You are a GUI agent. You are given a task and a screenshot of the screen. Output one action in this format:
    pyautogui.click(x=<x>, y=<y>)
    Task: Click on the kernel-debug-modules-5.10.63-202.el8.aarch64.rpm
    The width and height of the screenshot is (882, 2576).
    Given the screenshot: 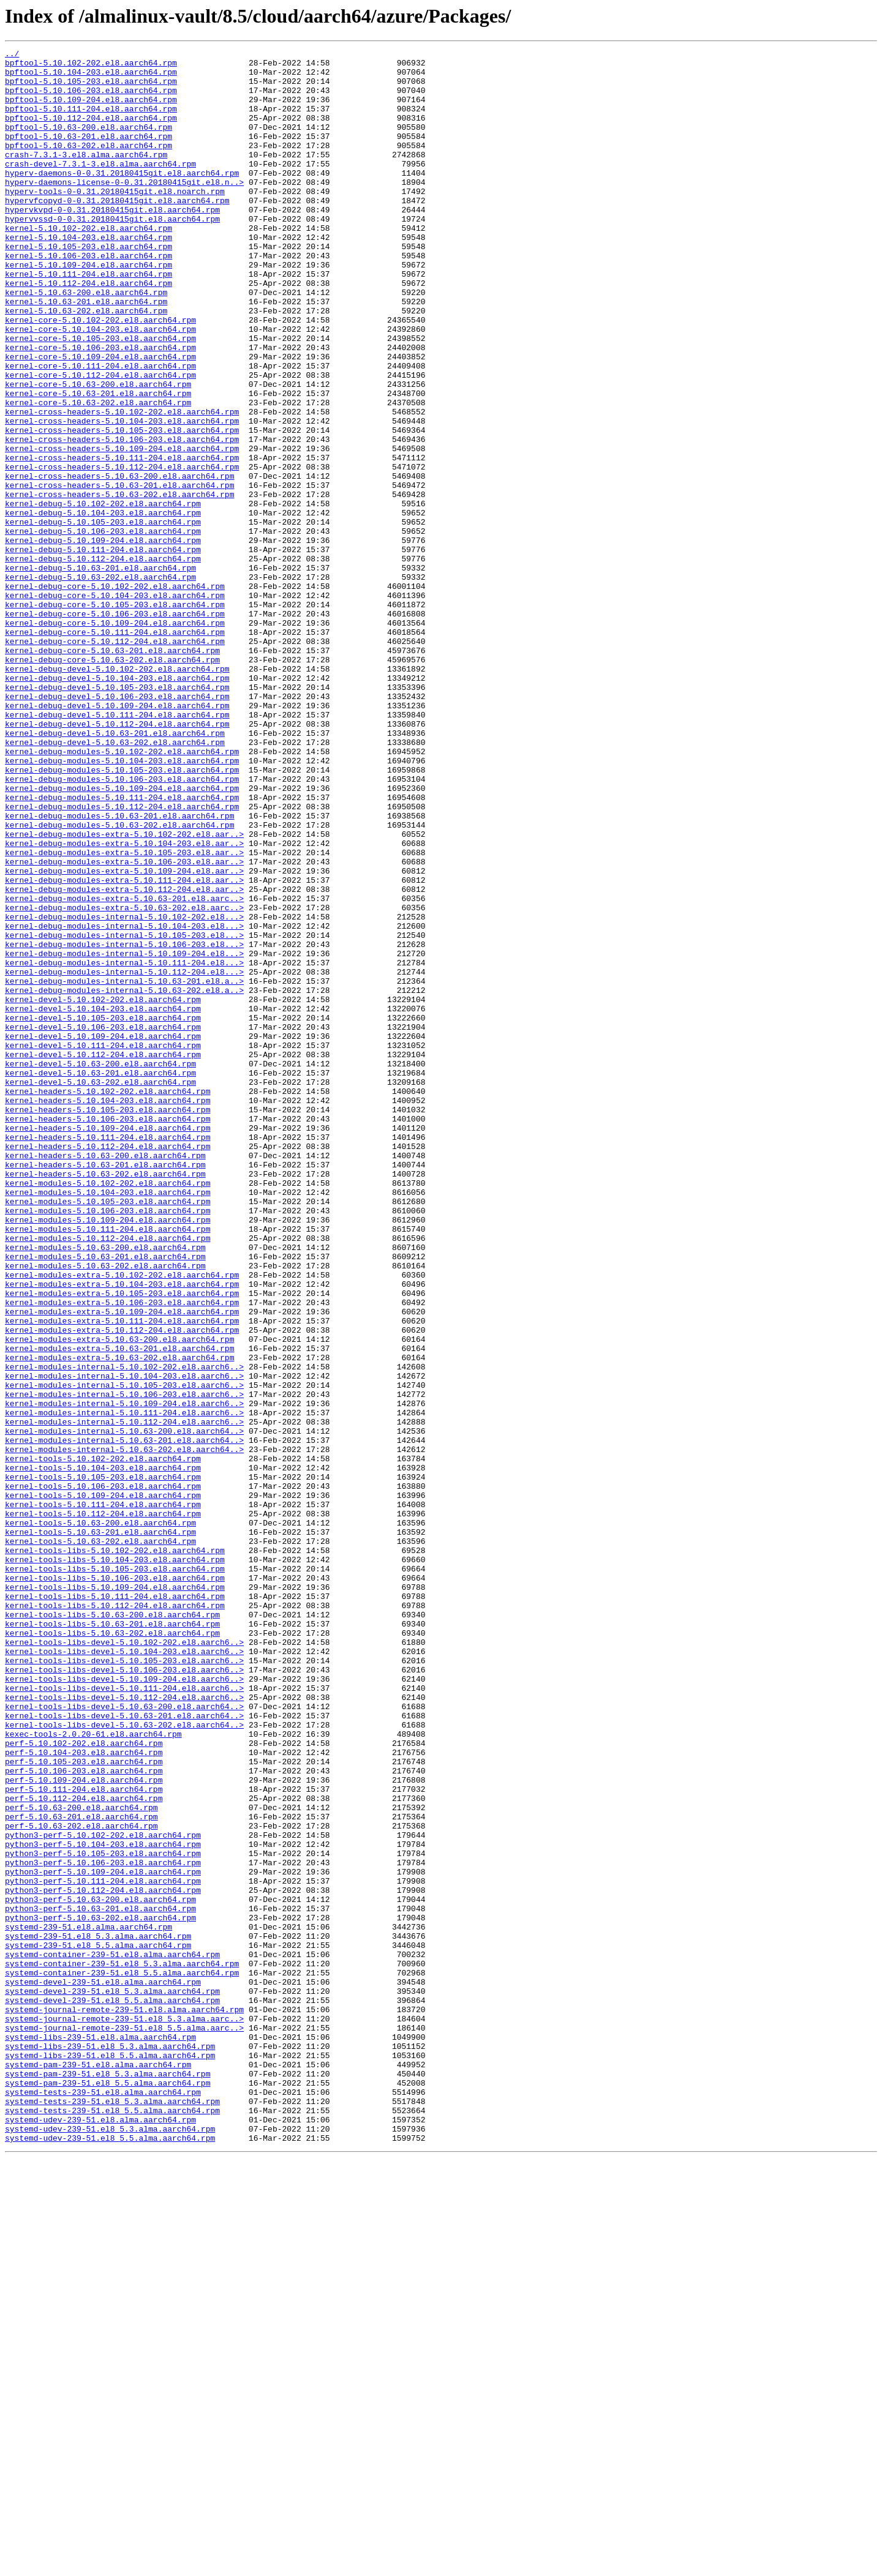 What is the action you would take?
    pyautogui.click(x=119, y=980)
    